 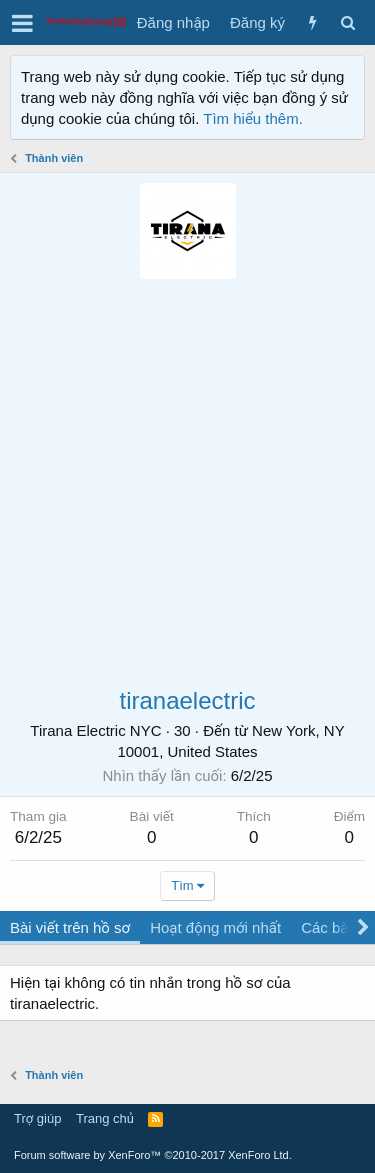 What do you see at coordinates (347, 22) in the screenshot?
I see `[Tìm kiếm]` at bounding box center [347, 22].